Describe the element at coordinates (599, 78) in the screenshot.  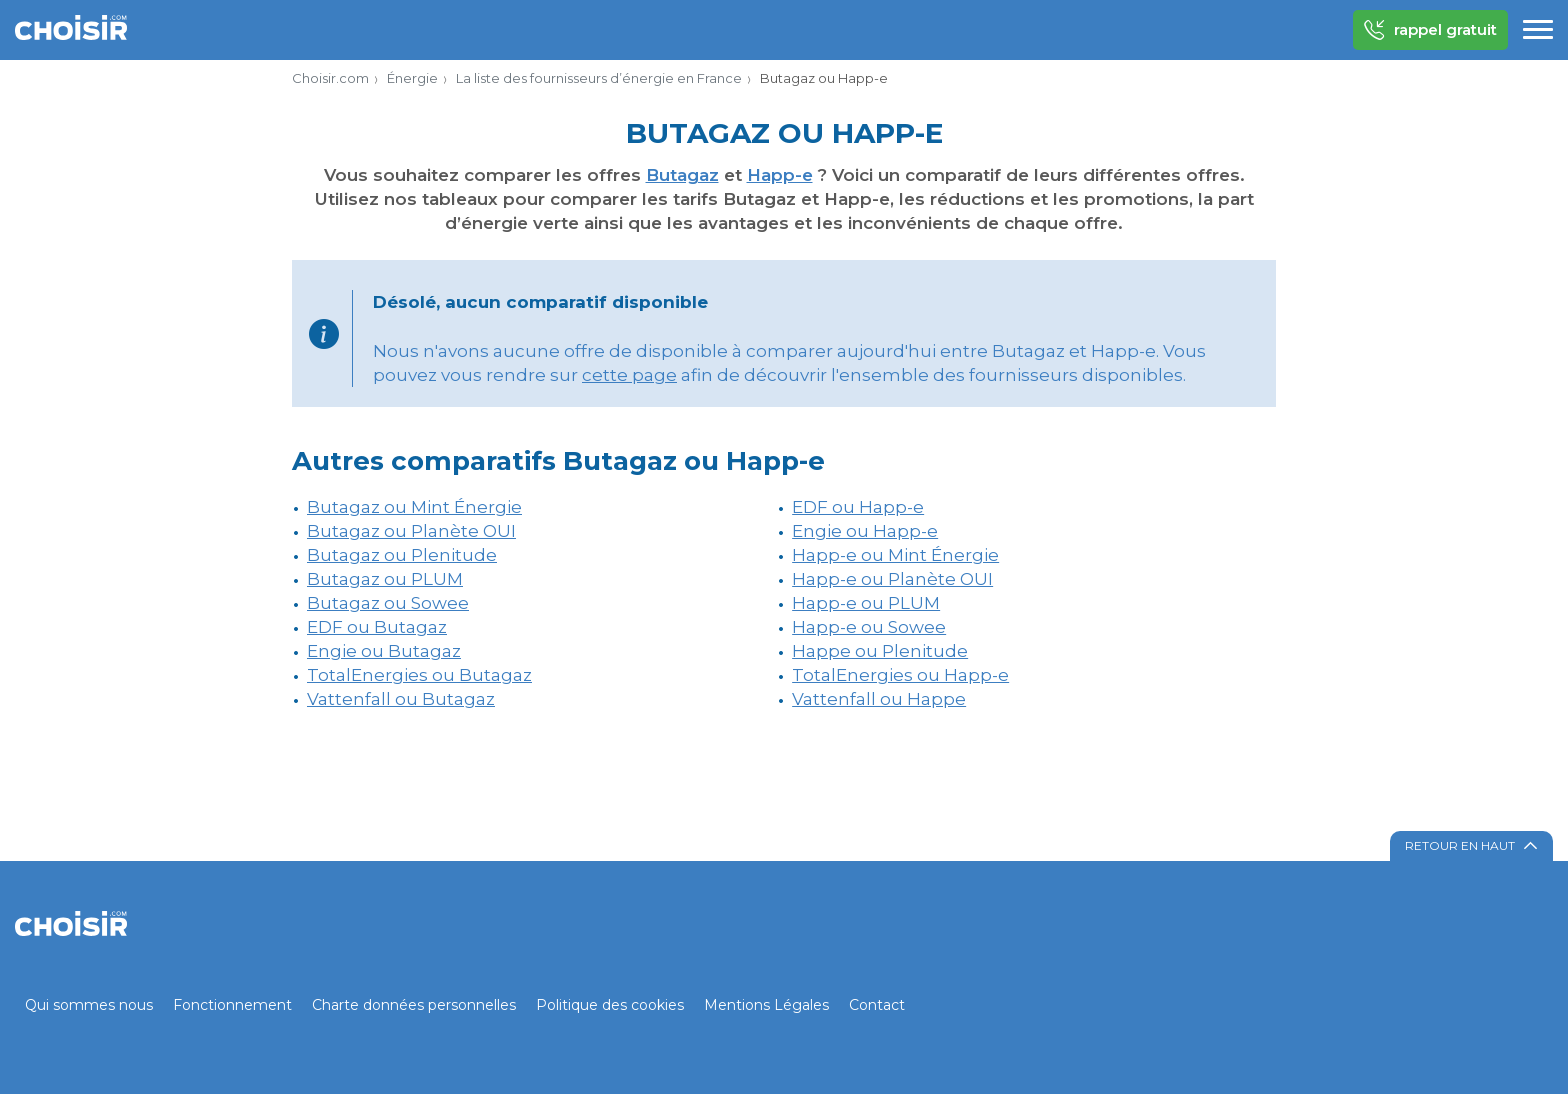
I see `La liste des fournisseurs d’énergie en France` at that location.